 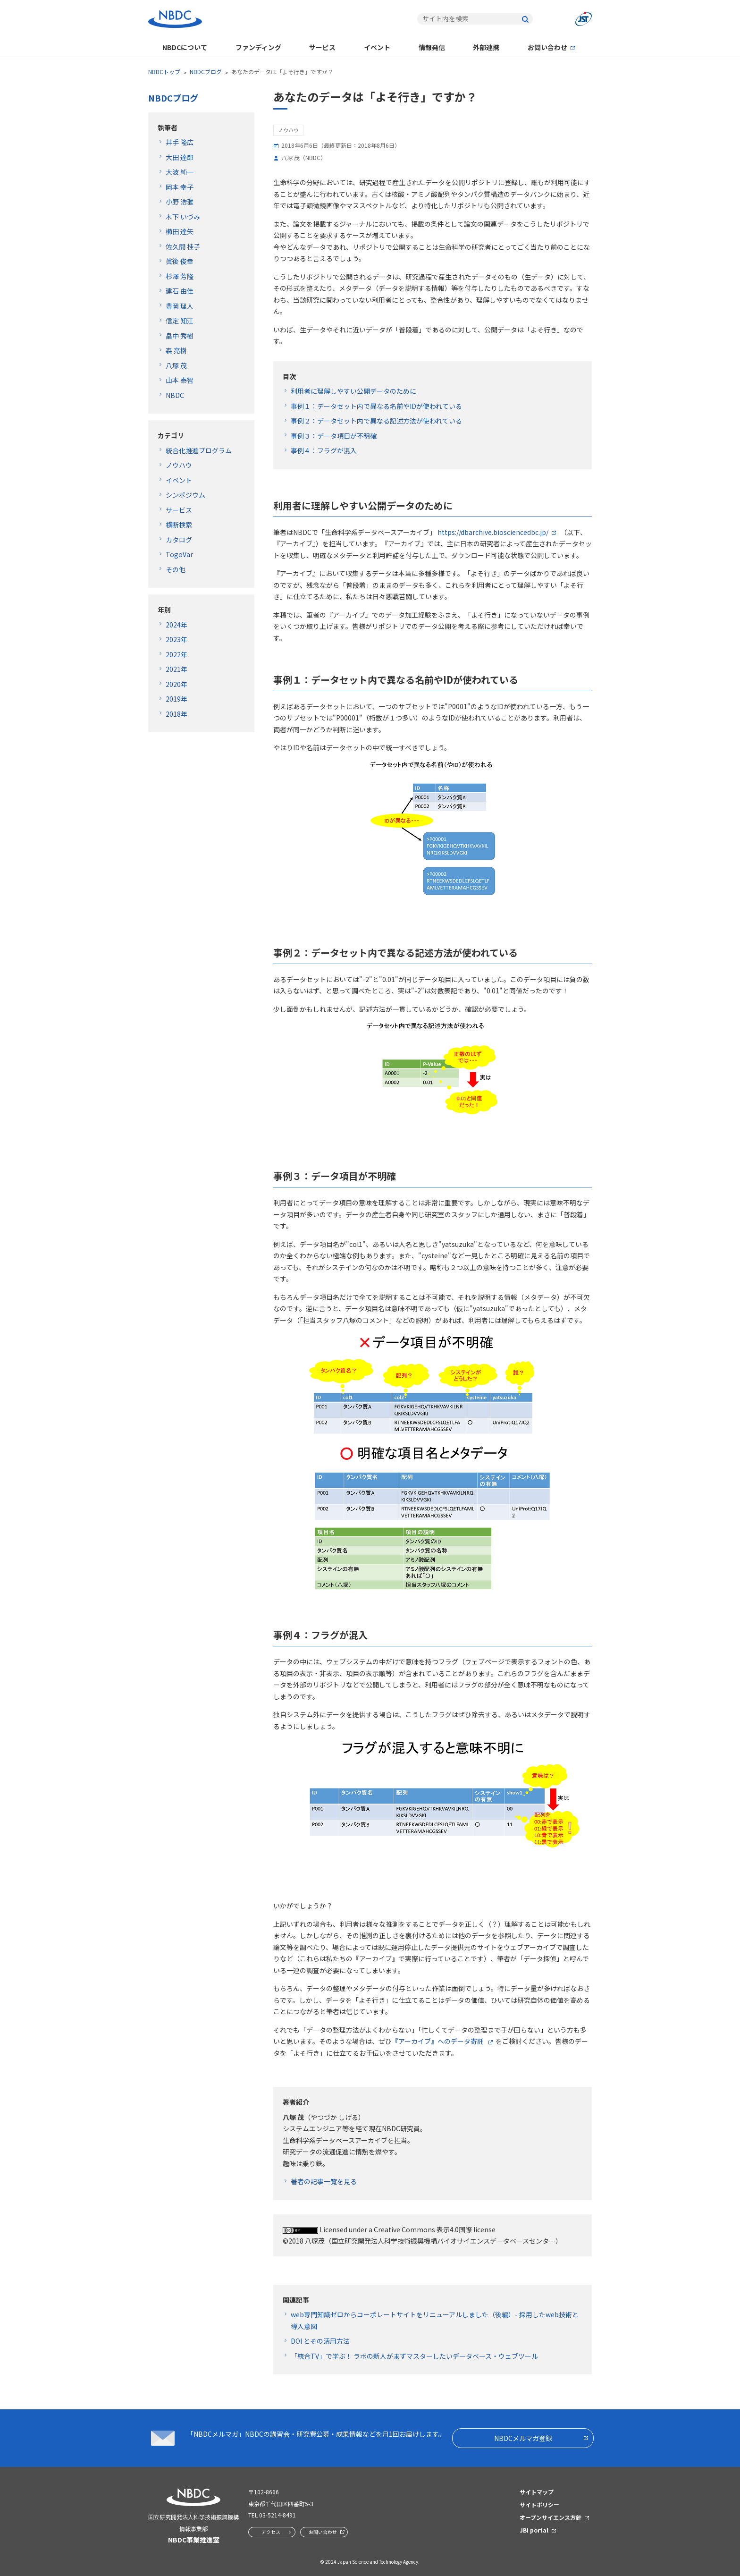 What do you see at coordinates (206, 72) in the screenshot?
I see `NBDCブログ` at bounding box center [206, 72].